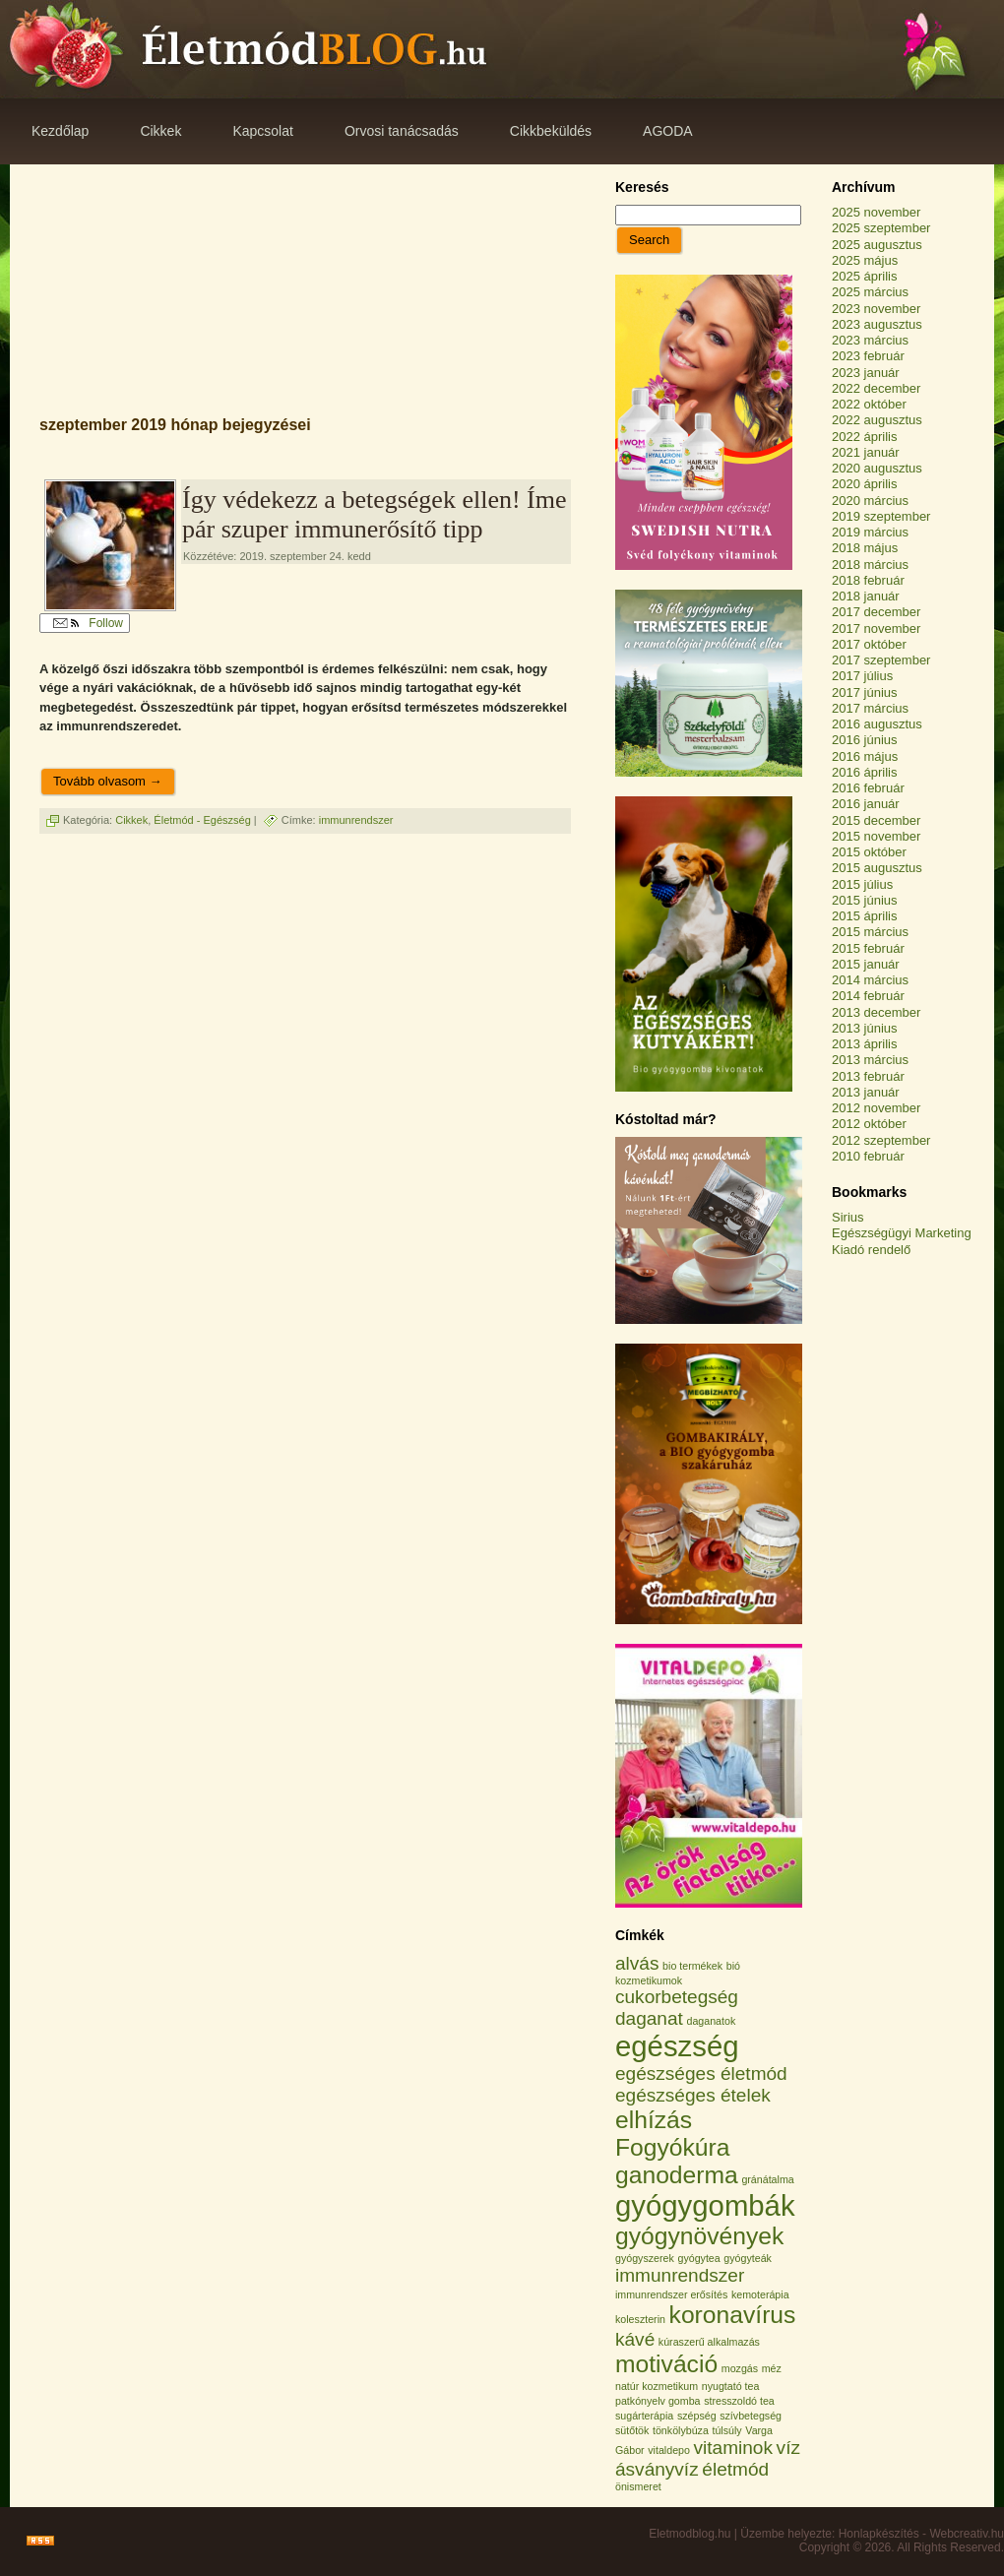 Image resolution: width=1004 pixels, height=2576 pixels. Describe the element at coordinates (656, 2386) in the screenshot. I see `natúr kozmetikum [natúr kozmetikum (1 elem)]` at that location.